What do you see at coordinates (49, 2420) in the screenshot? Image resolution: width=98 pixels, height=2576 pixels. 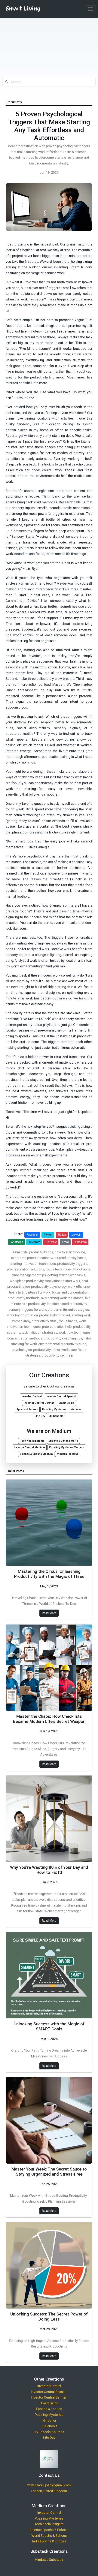 I see `Hindutva` at bounding box center [49, 2420].